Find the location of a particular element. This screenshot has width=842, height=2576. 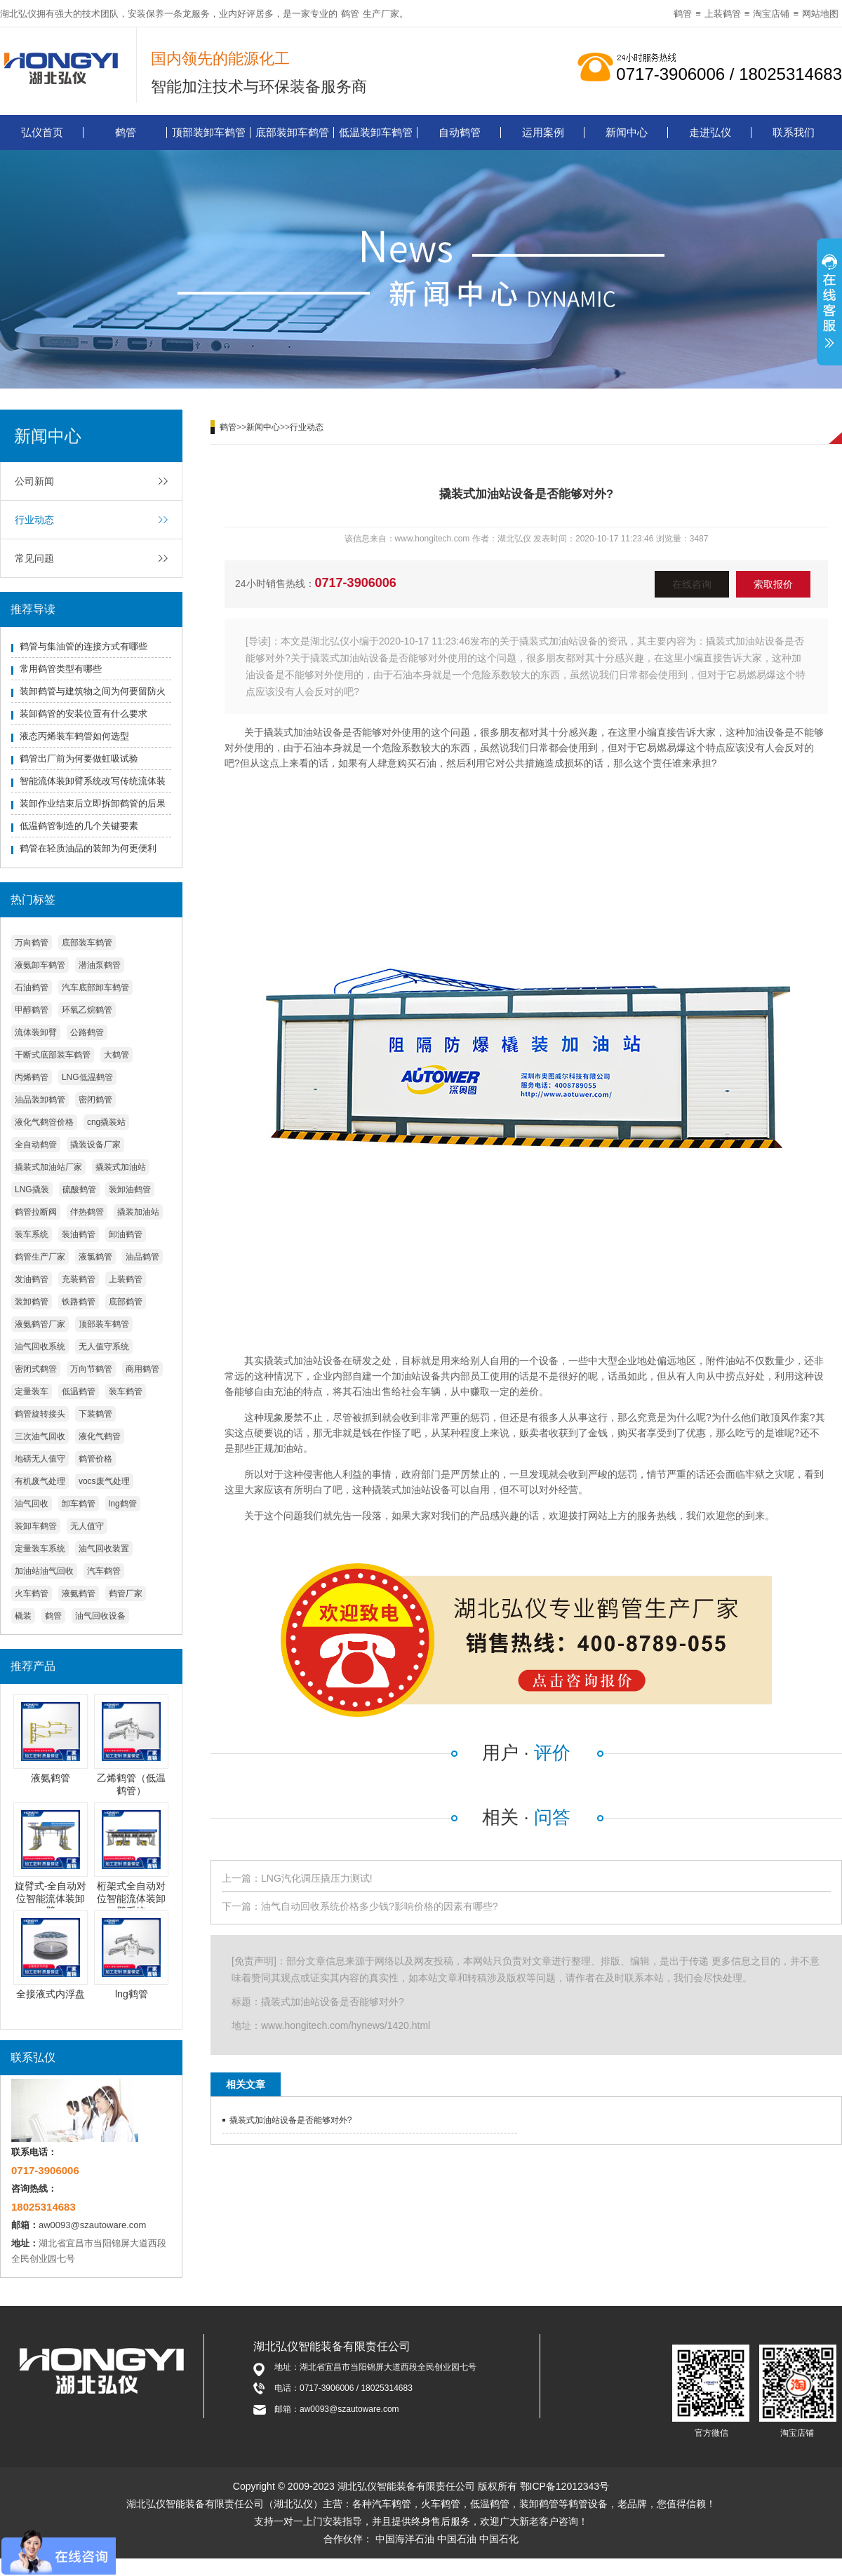

定量装车系统 is located at coordinates (40, 1548).